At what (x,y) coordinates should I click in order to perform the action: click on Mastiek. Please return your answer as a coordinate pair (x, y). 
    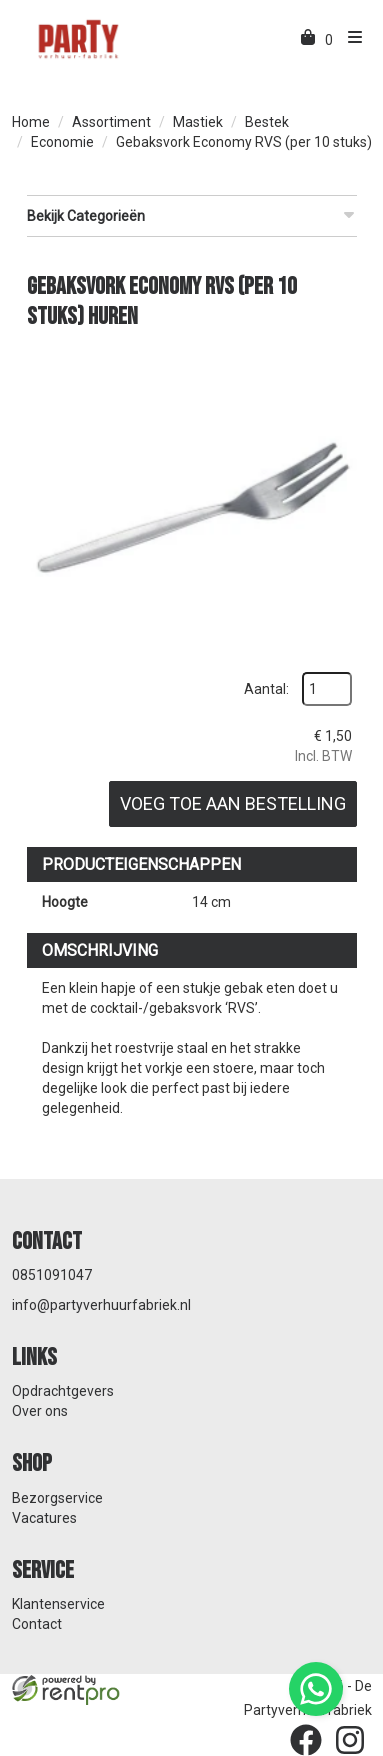
    Looking at the image, I should click on (198, 122).